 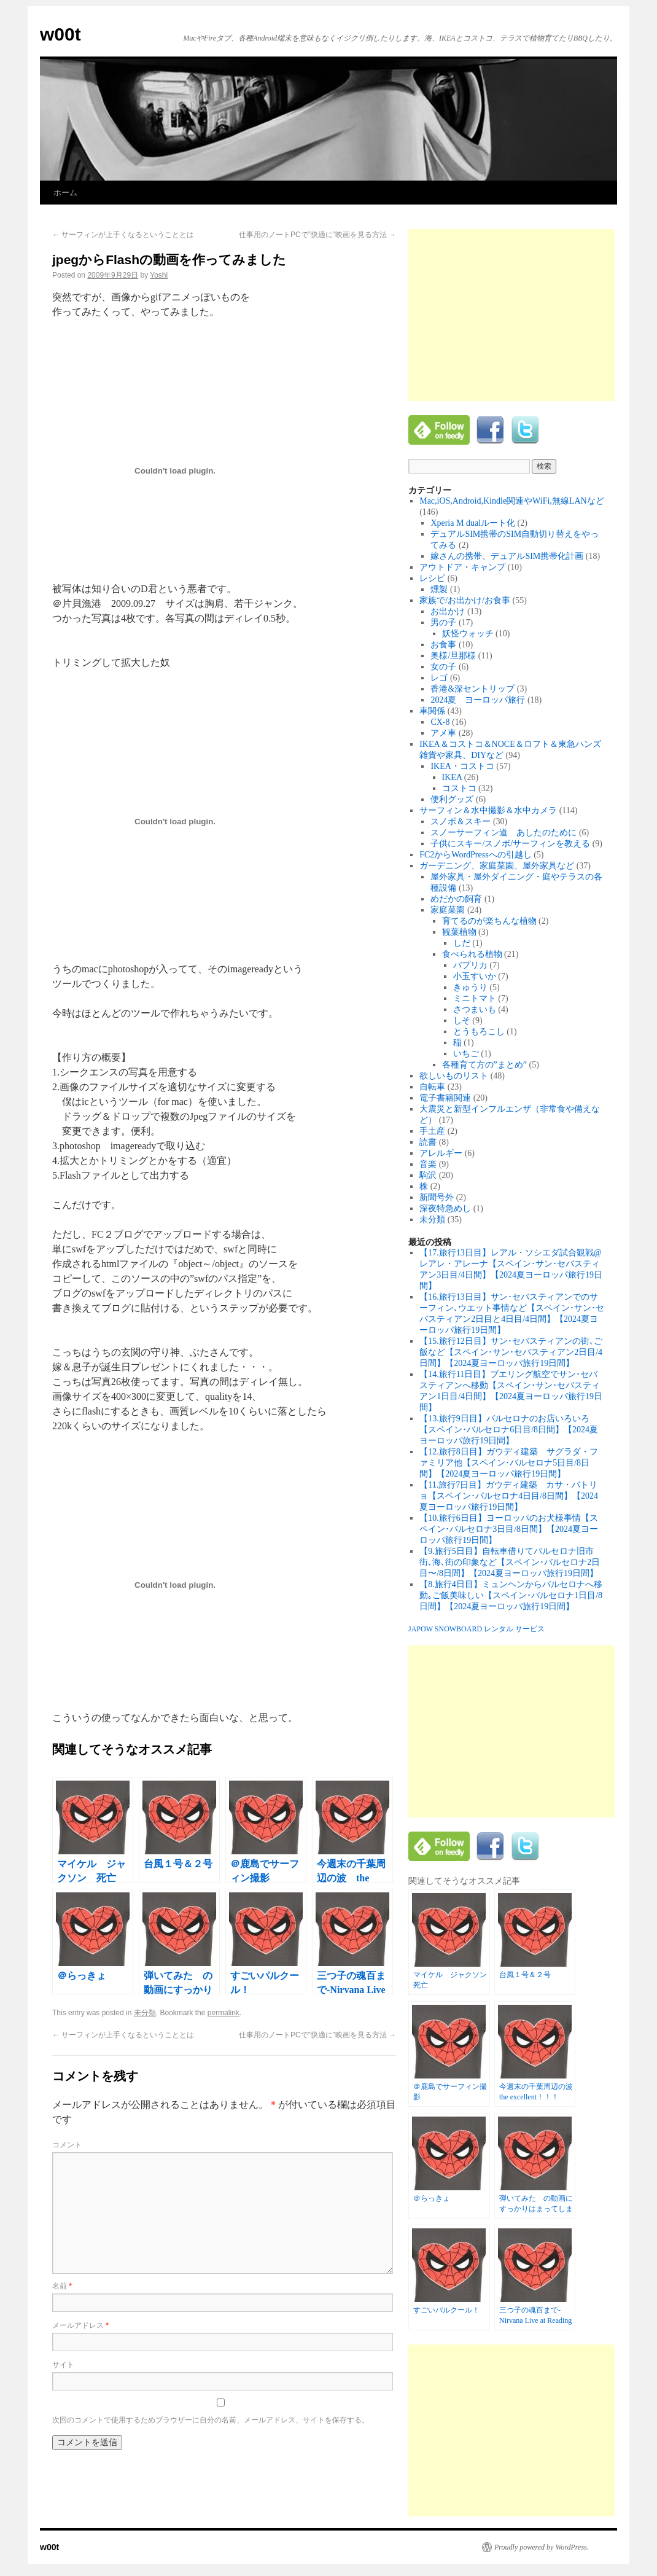 I want to click on Xperia M dualルート化, so click(x=472, y=523).